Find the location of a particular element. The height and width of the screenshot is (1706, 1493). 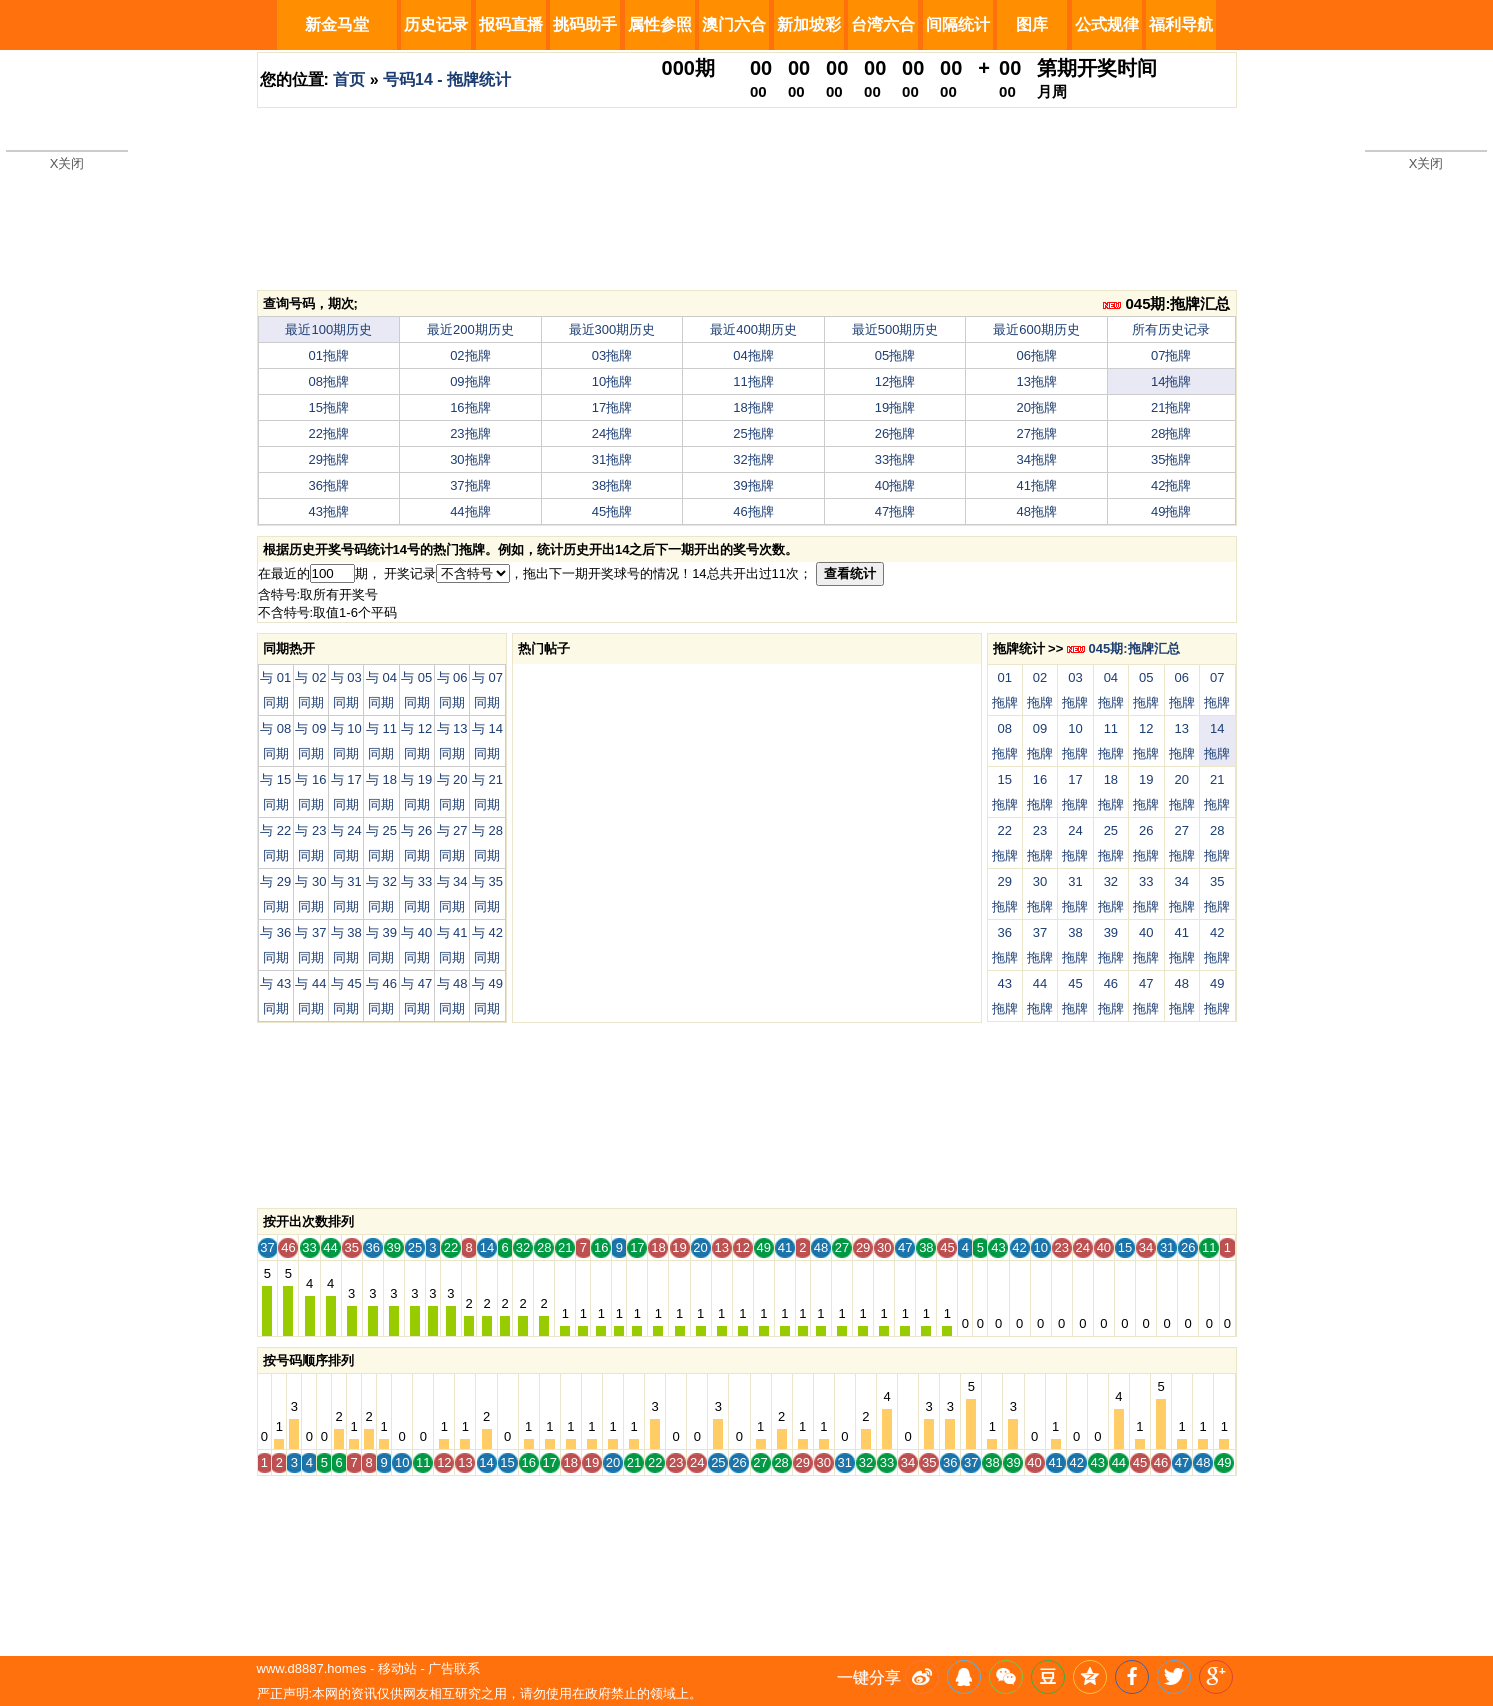

23拖牌 is located at coordinates (470, 433).